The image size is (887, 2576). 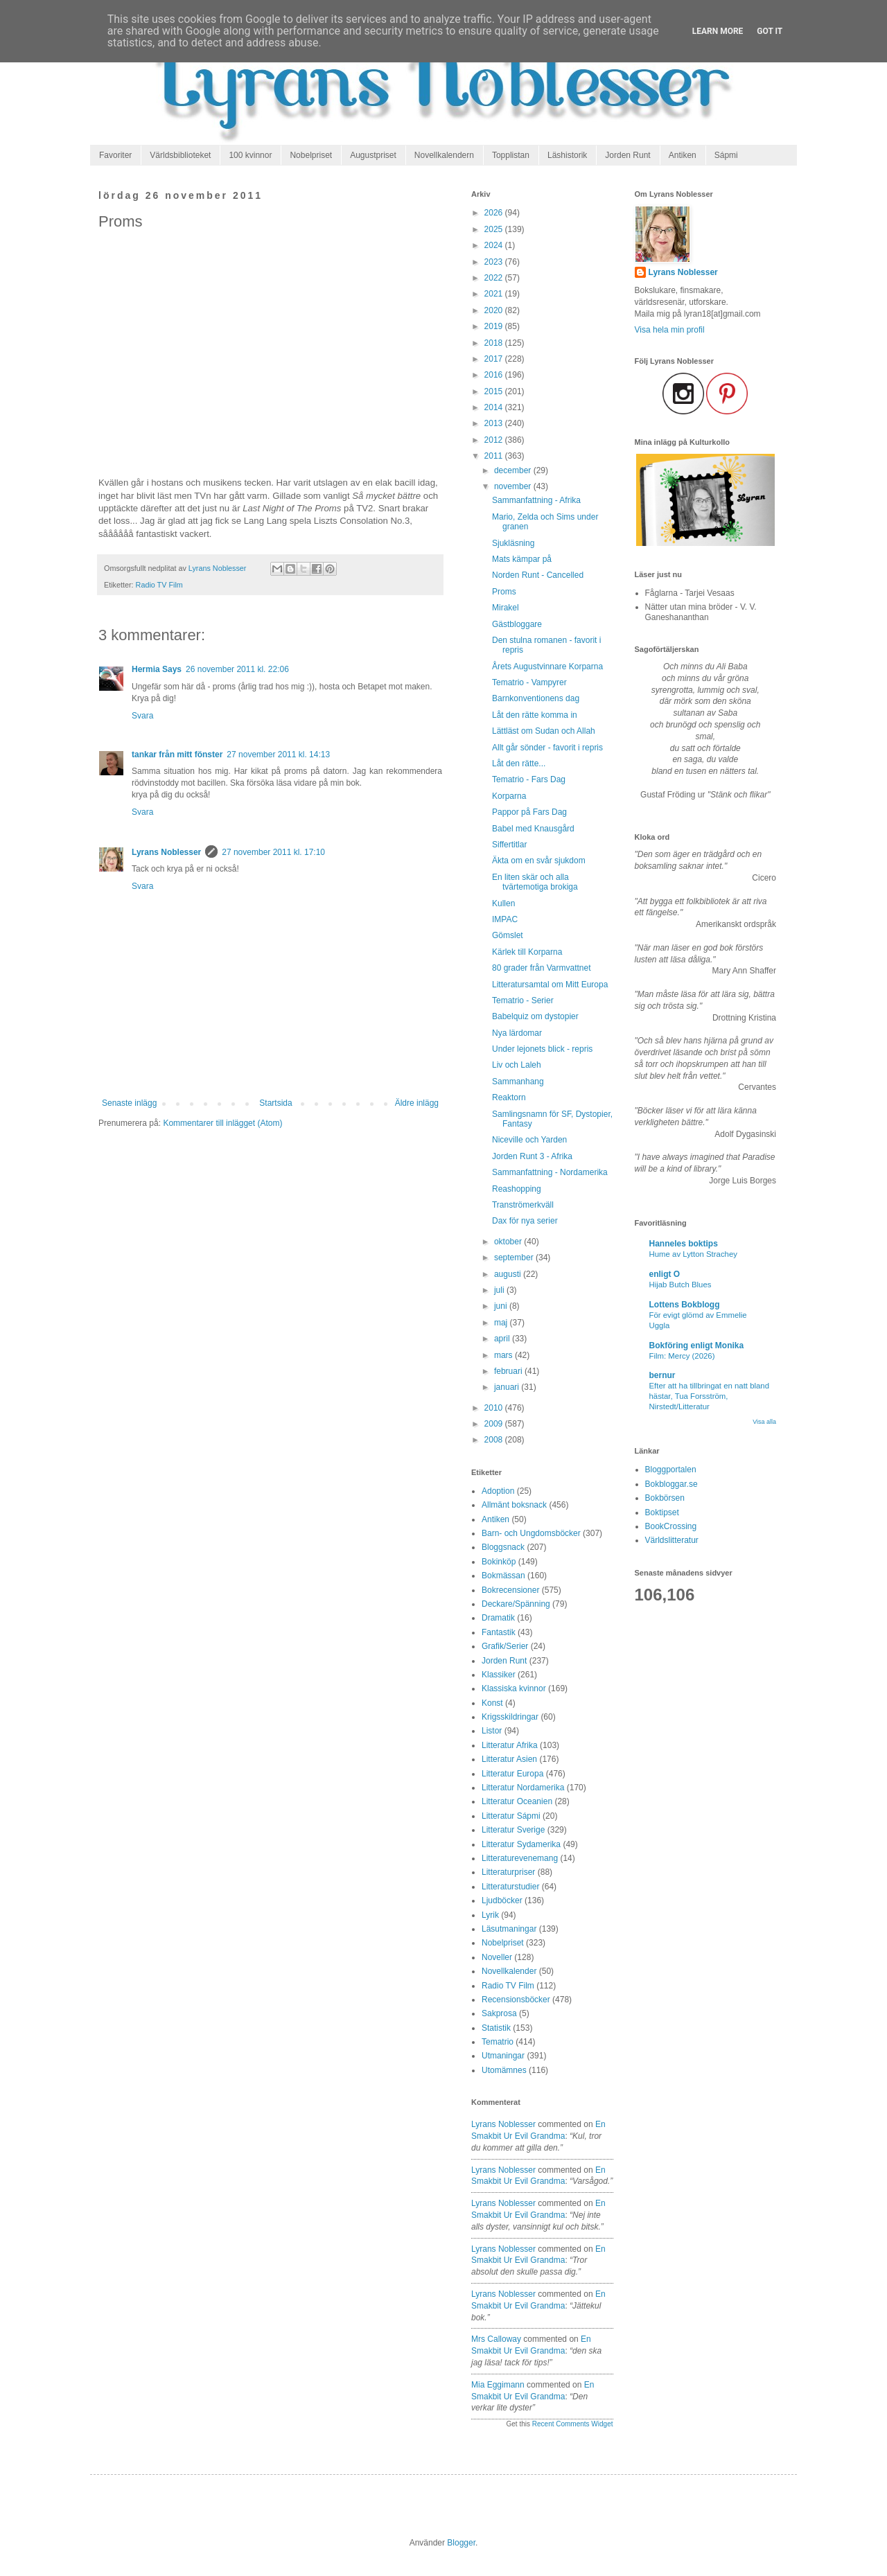 What do you see at coordinates (461, 2543) in the screenshot?
I see `Blogger` at bounding box center [461, 2543].